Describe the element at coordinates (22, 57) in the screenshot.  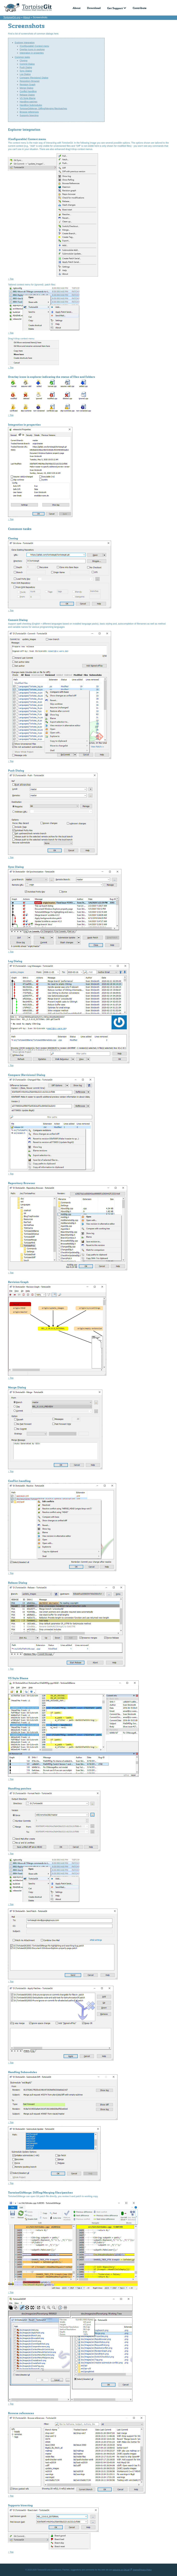
I see `Common tasks` at that location.